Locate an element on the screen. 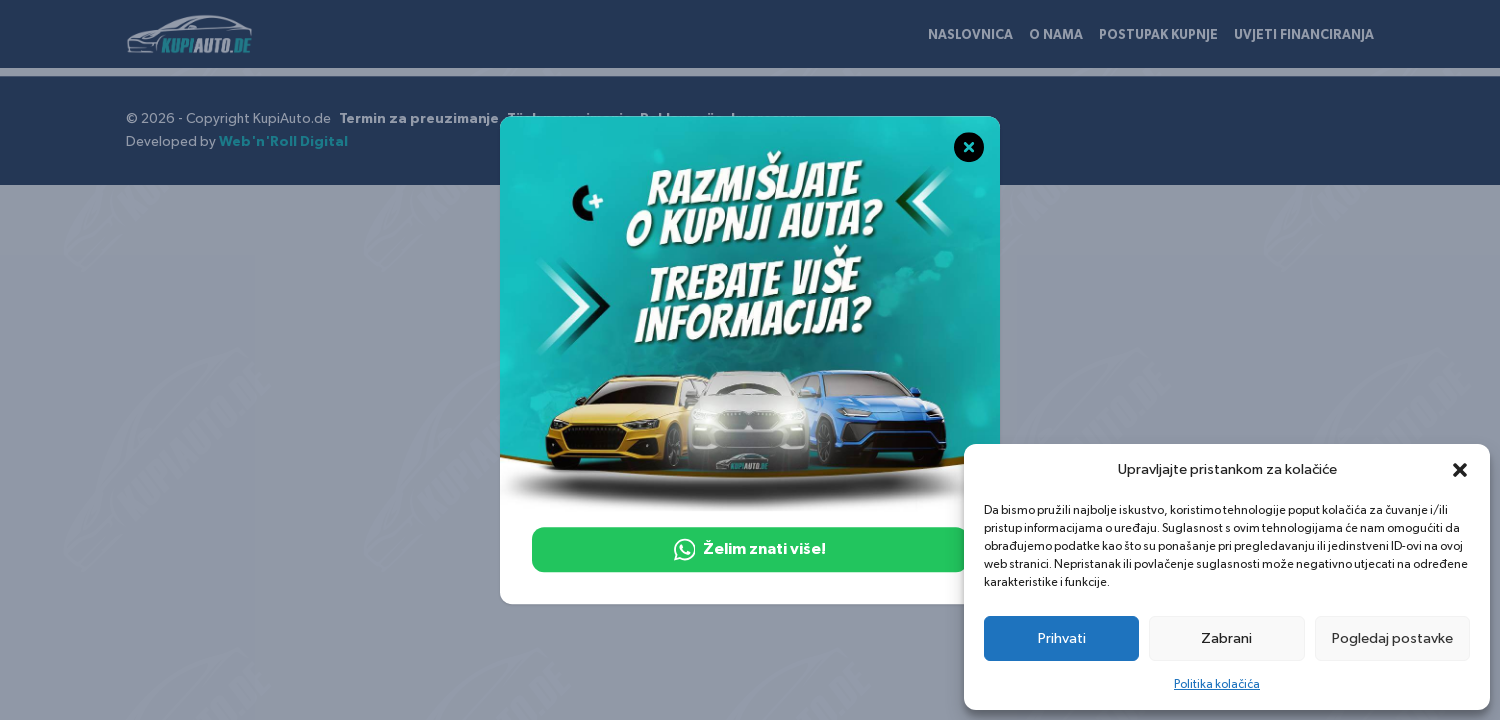 This screenshot has height=720, width=1500. Naslovnica is located at coordinates (970, 35).